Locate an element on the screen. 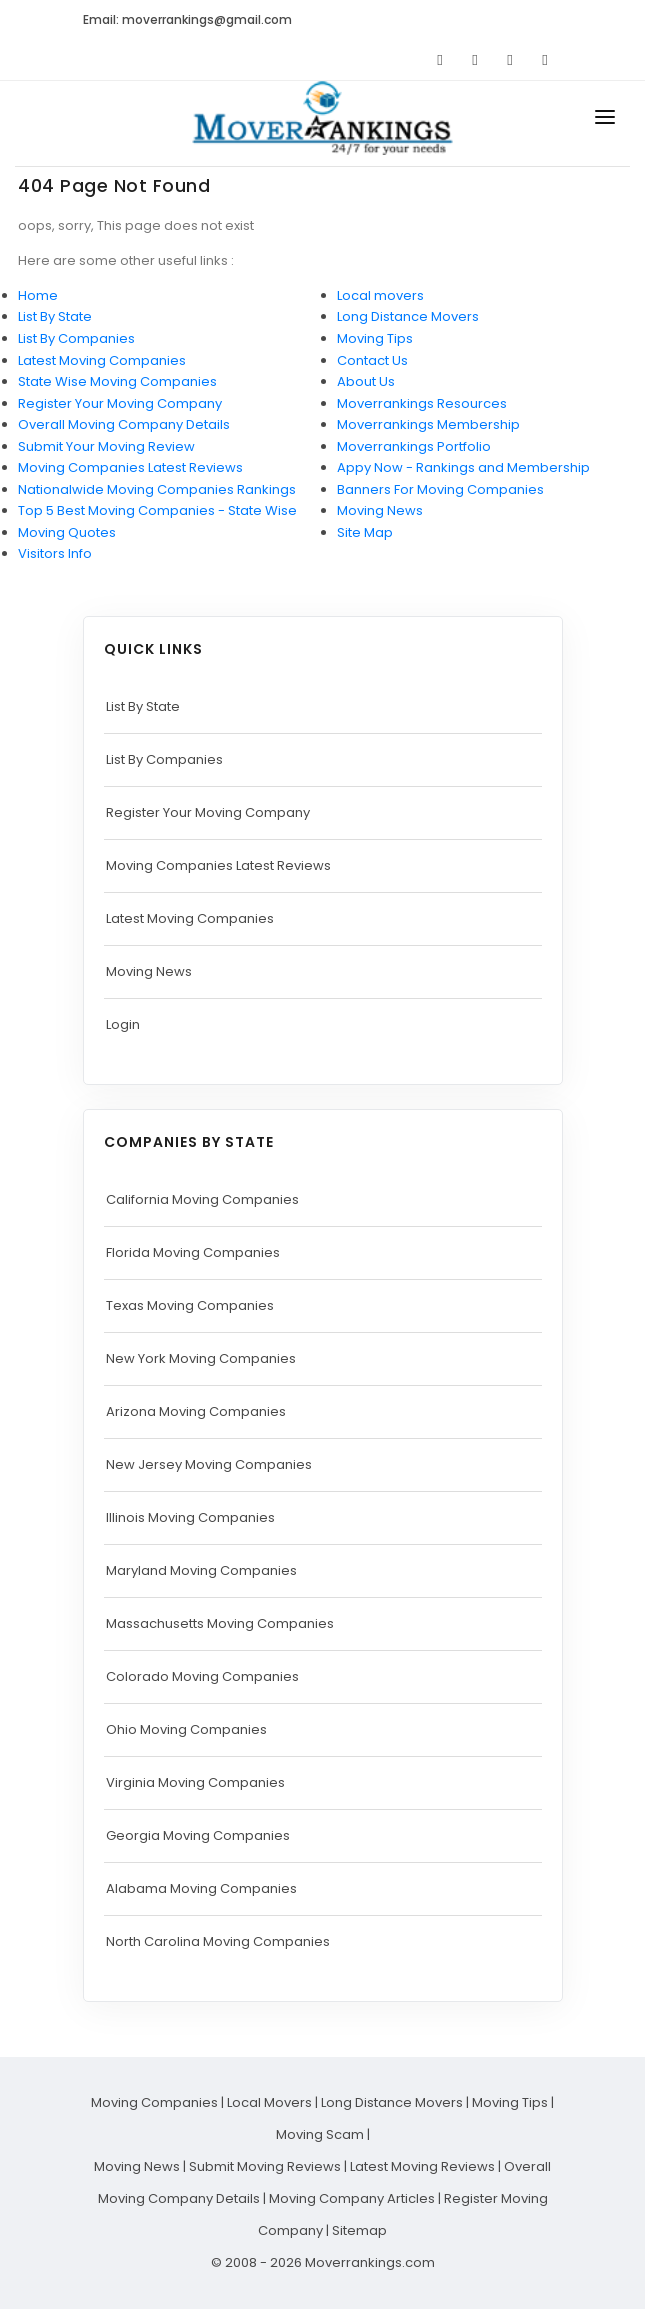 The height and width of the screenshot is (2309, 645). Register Your Moving Company is located at coordinates (120, 403).